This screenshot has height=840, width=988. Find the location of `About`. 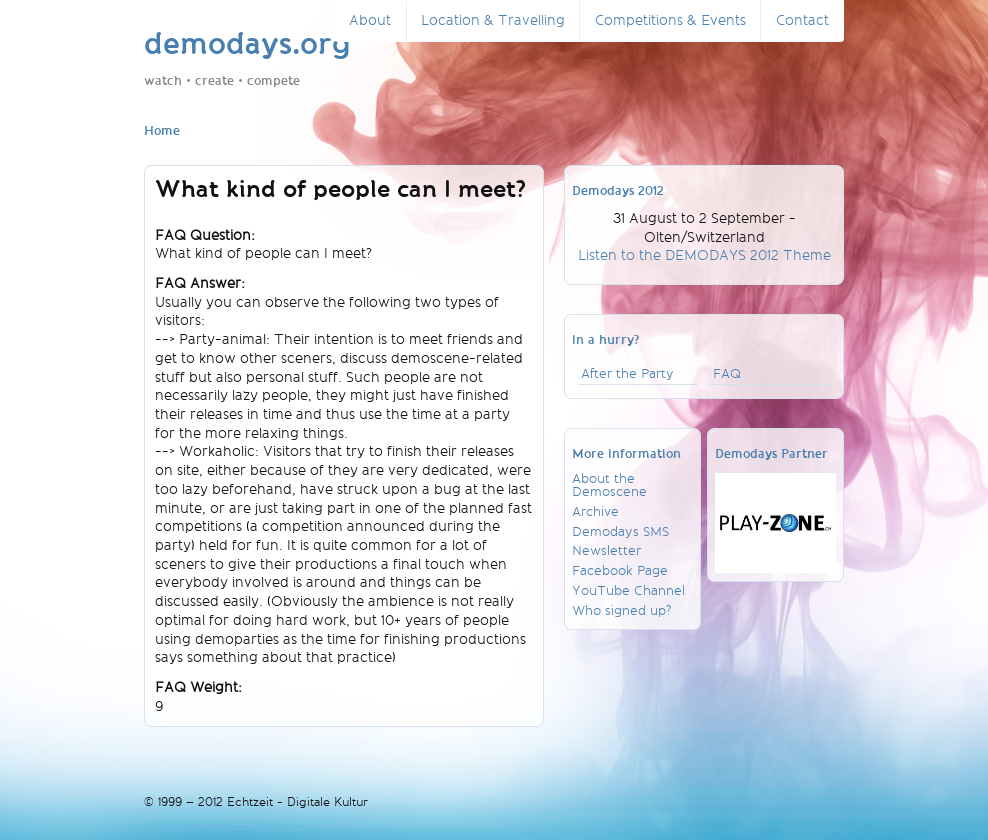

About is located at coordinates (370, 20).